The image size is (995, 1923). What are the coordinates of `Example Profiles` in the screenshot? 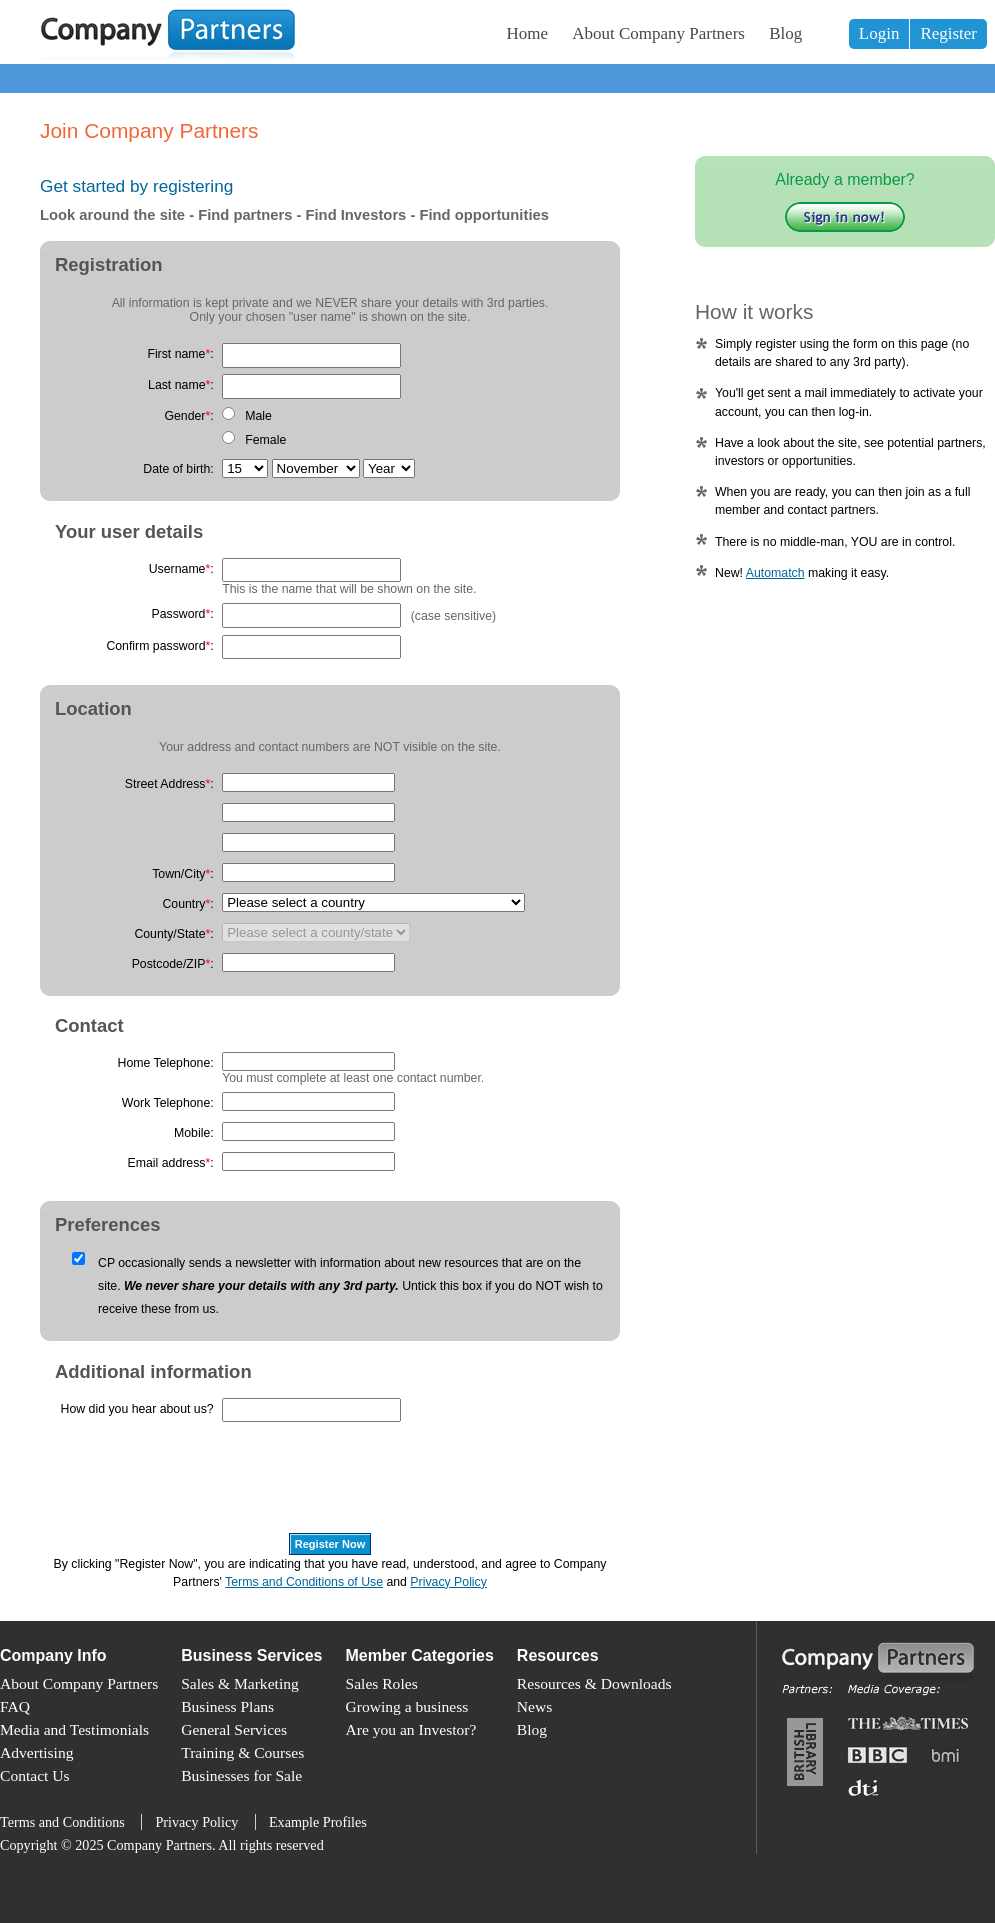 It's located at (318, 1822).